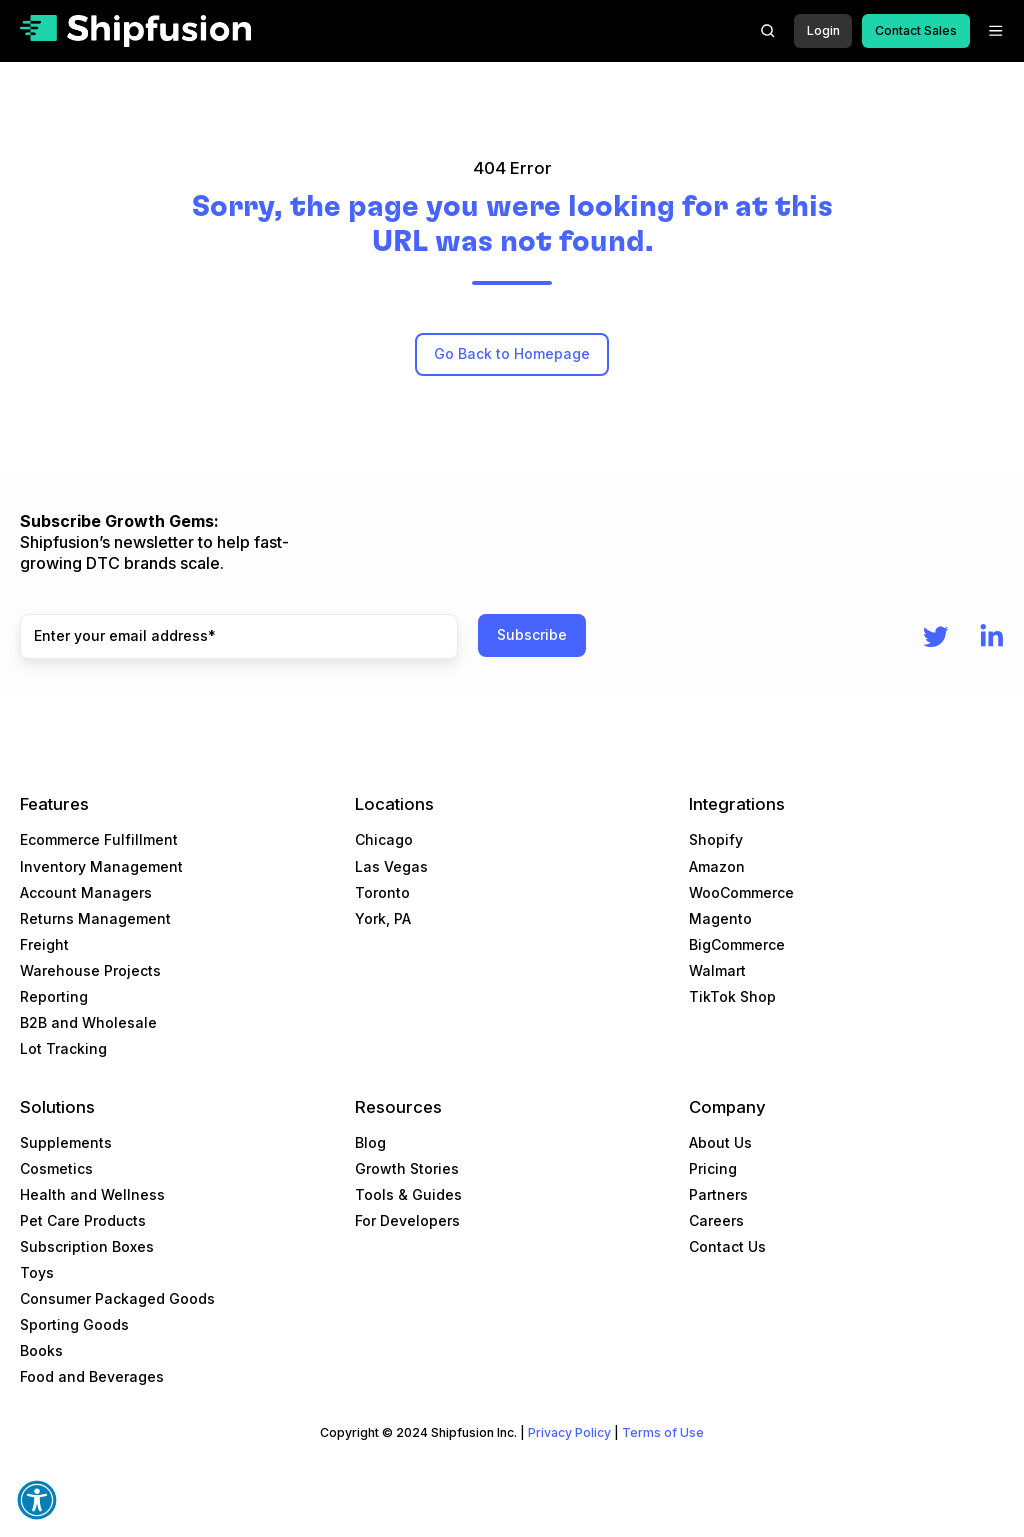 The image size is (1024, 1537). Describe the element at coordinates (382, 892) in the screenshot. I see `Toronto` at that location.